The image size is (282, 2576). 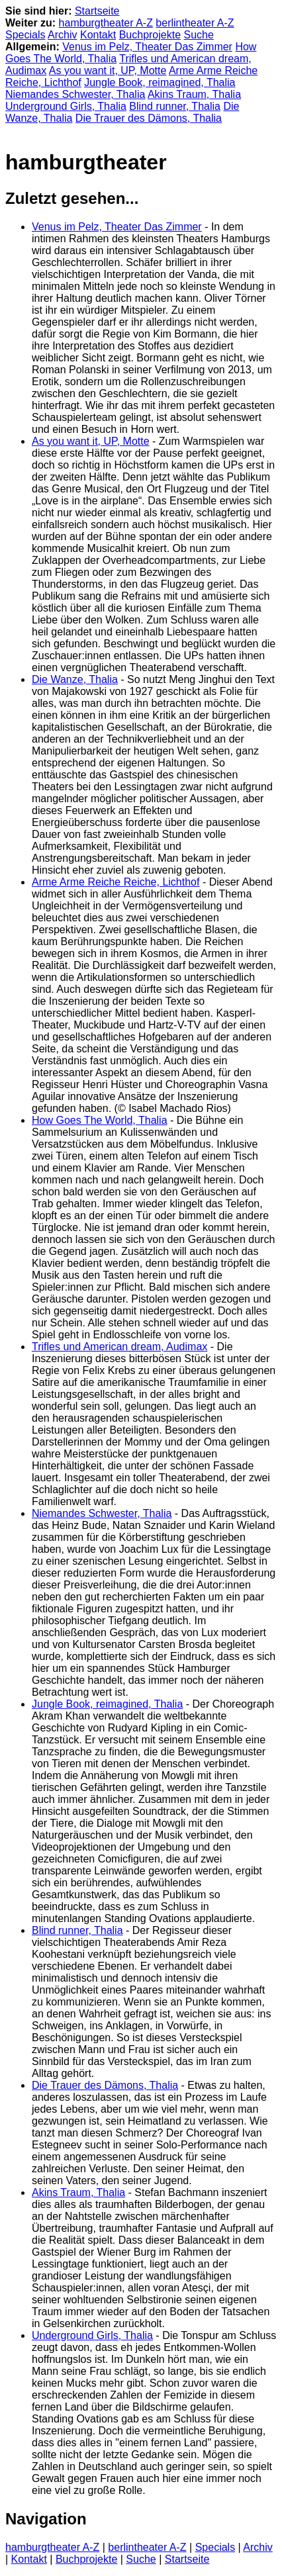 What do you see at coordinates (75, 94) in the screenshot?
I see `Niemandes Schwester, Thalia` at bounding box center [75, 94].